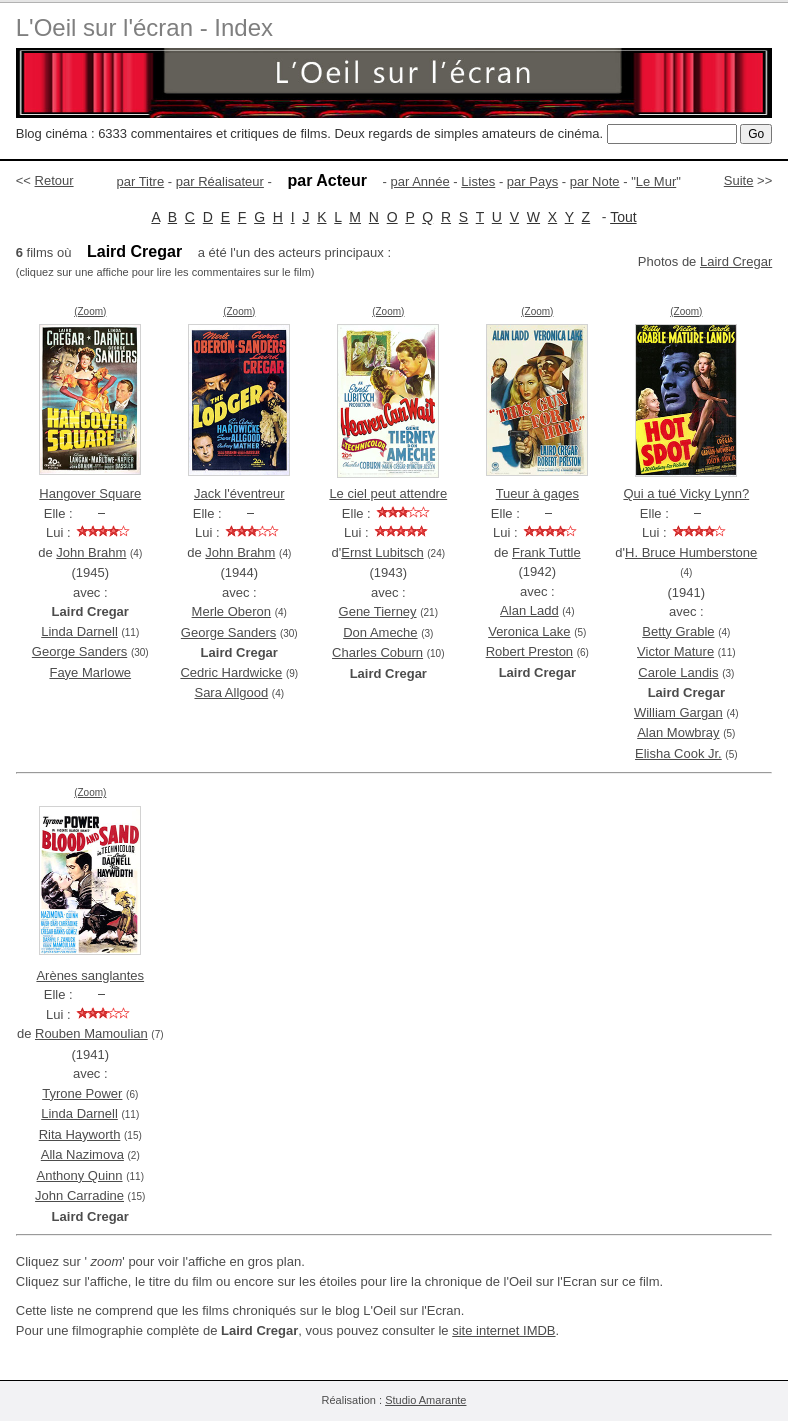 This screenshot has width=788, height=1421. What do you see at coordinates (141, 181) in the screenshot?
I see `par Titre` at bounding box center [141, 181].